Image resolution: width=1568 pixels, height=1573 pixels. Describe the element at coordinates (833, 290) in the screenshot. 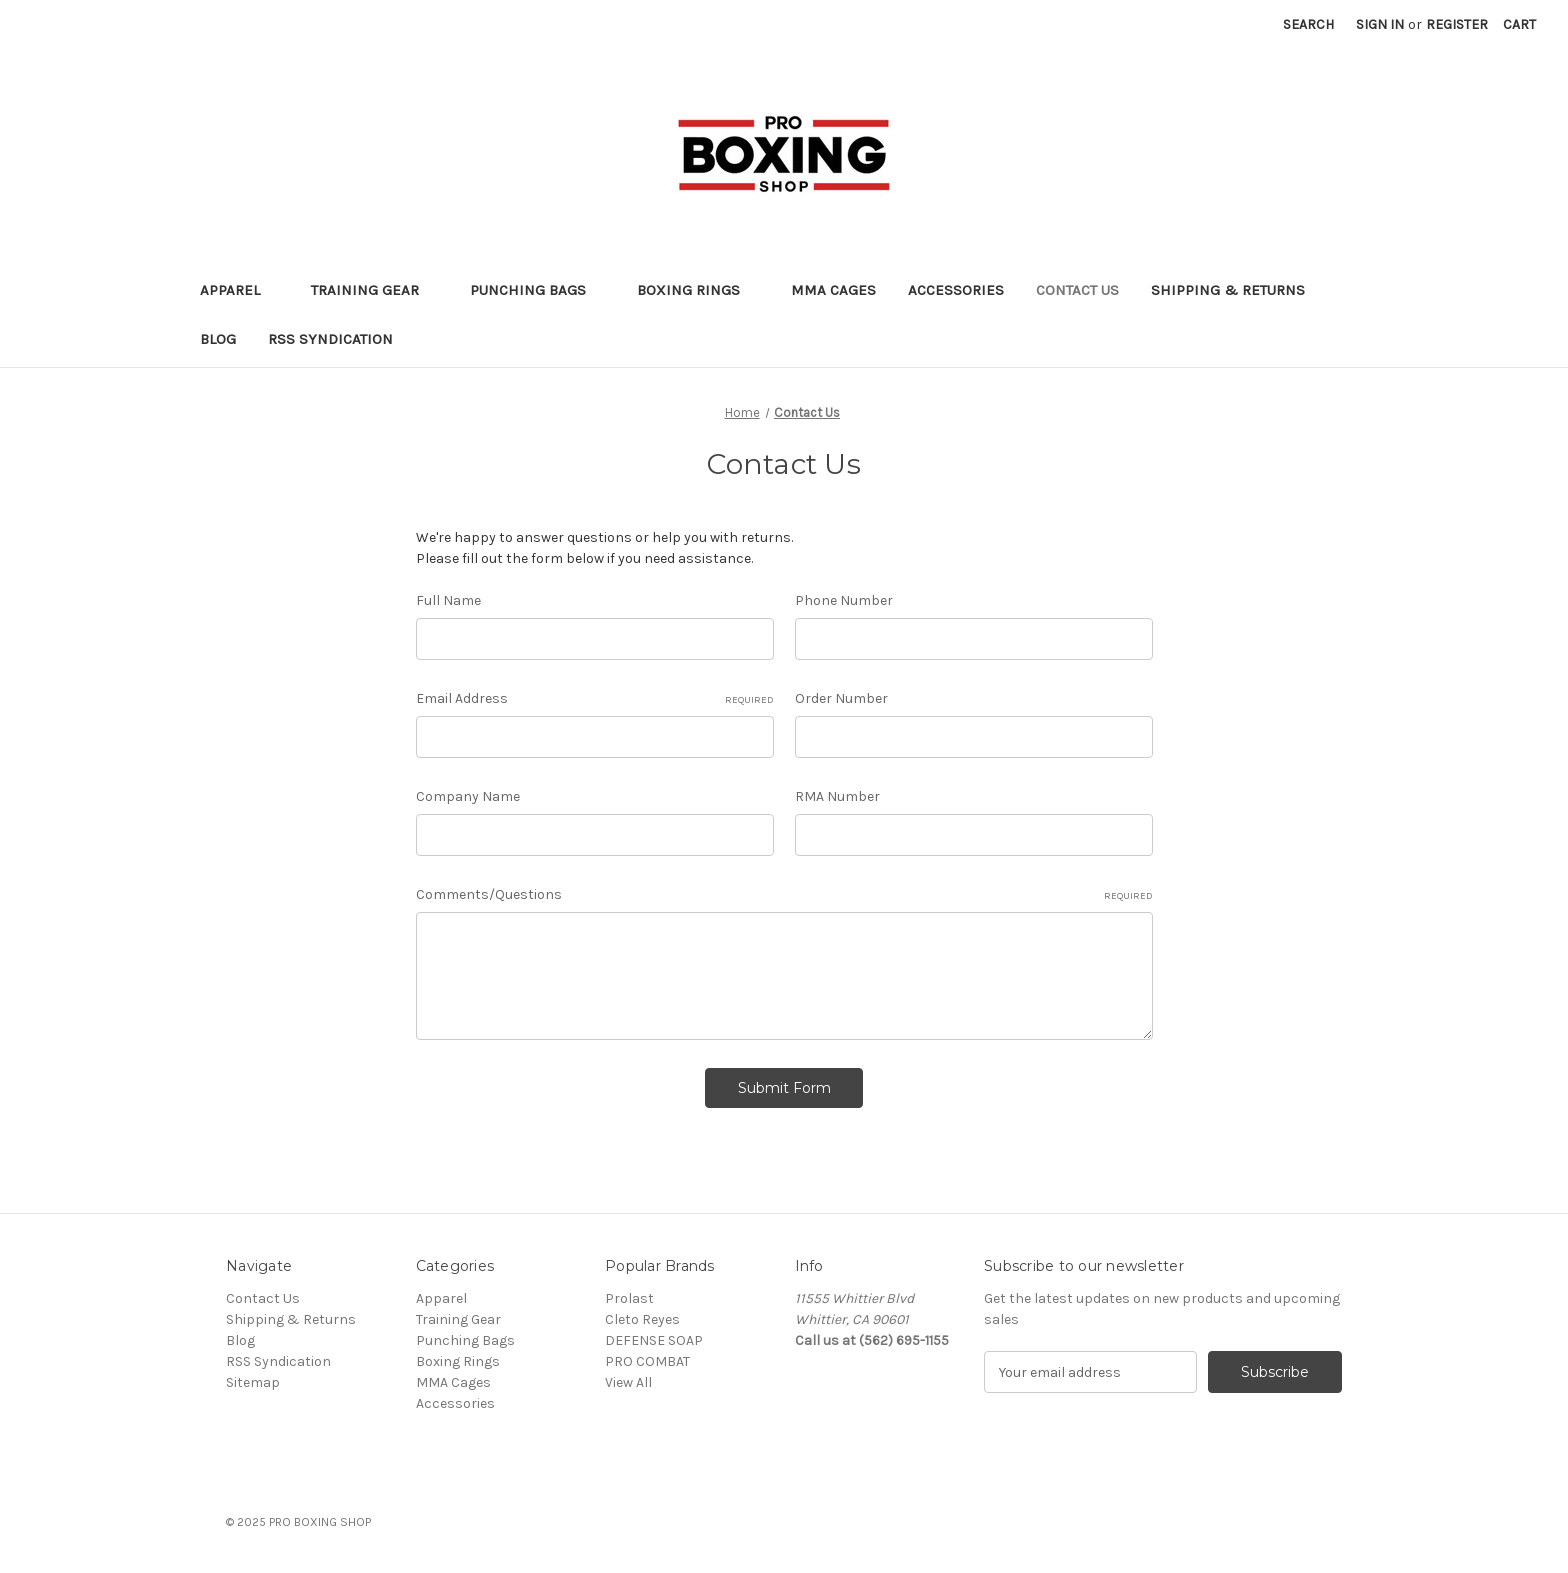

I see `MMA Cages` at that location.